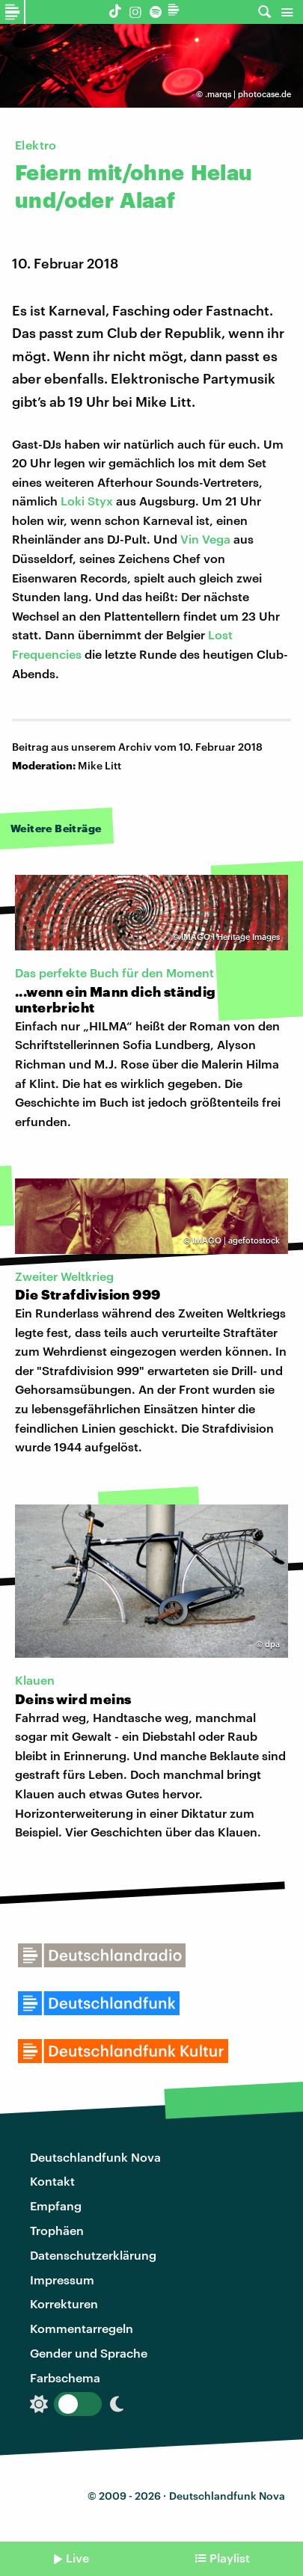  I want to click on Deutschlandfunk Nova, so click(95, 2157).